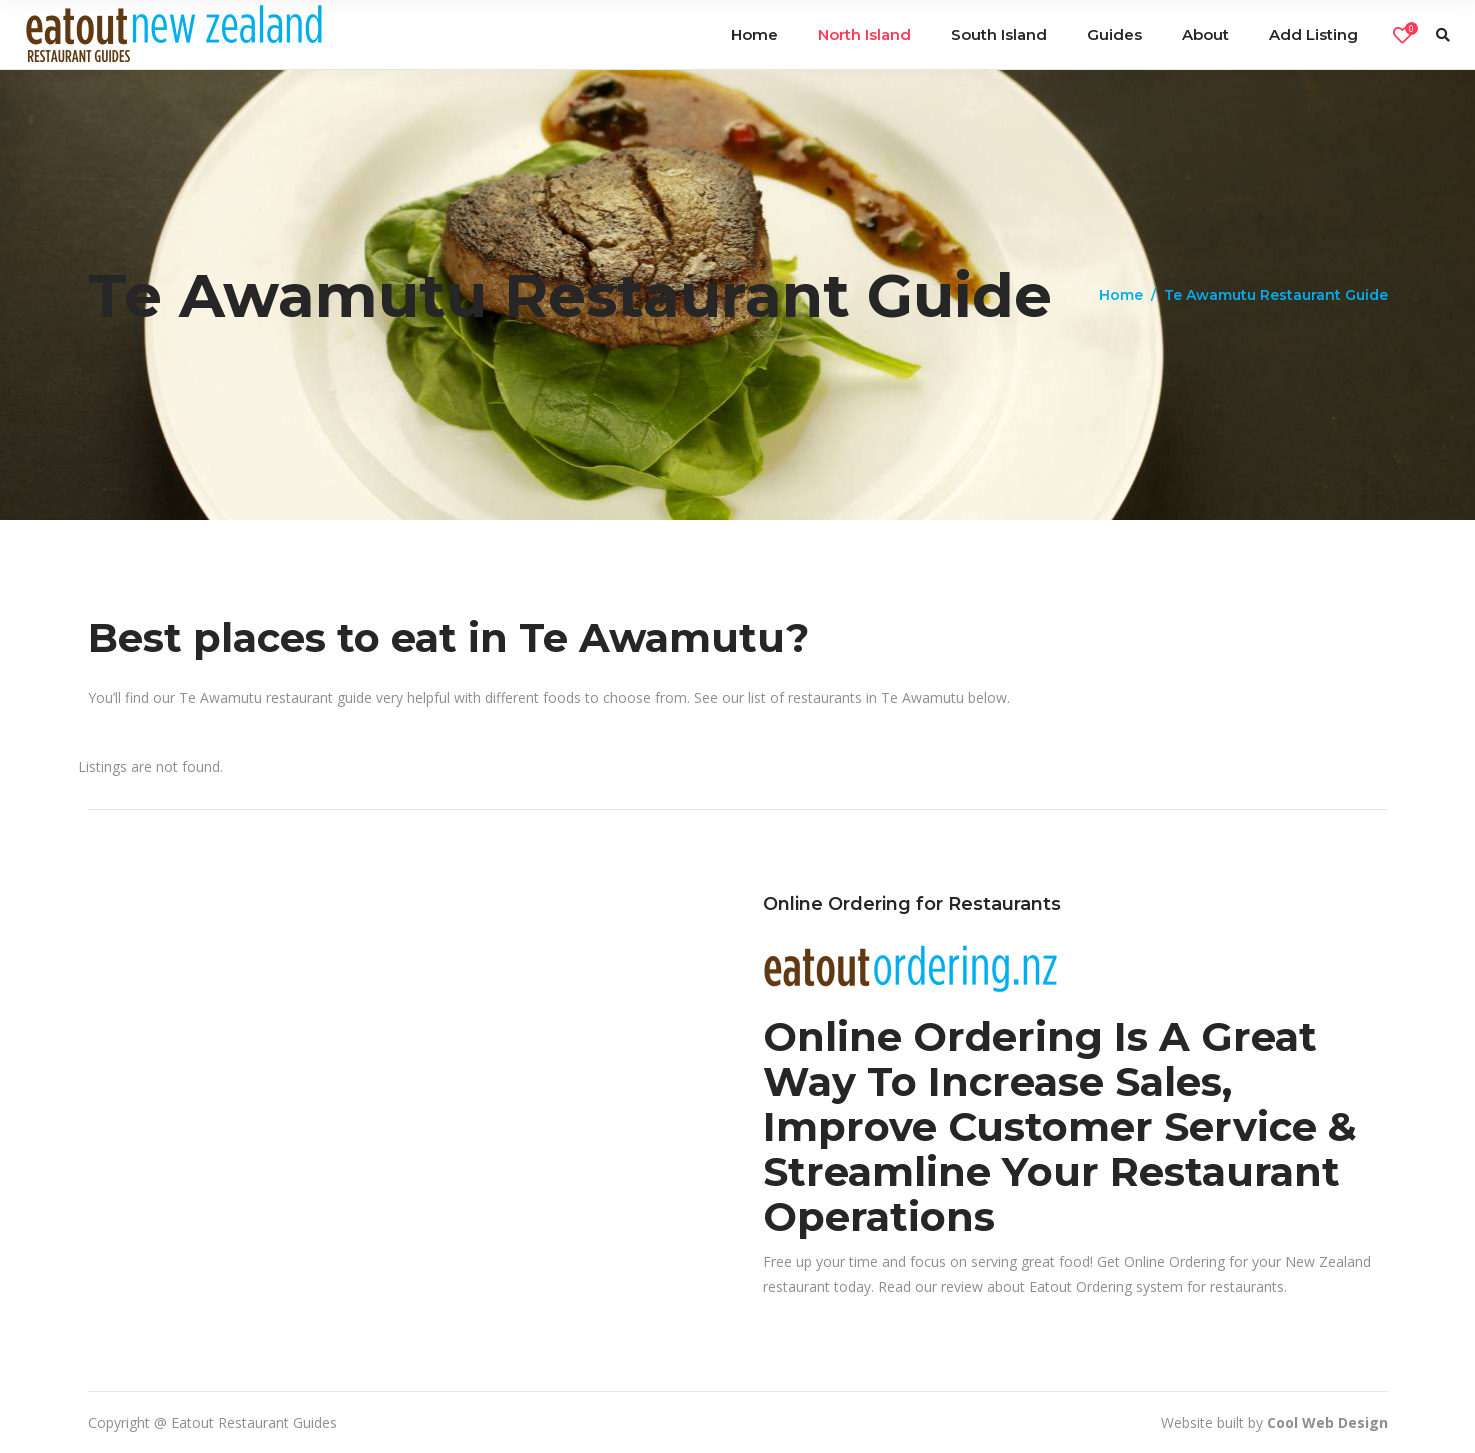 This screenshot has height=1453, width=1475. I want to click on Cool Web Design, so click(1327, 1422).